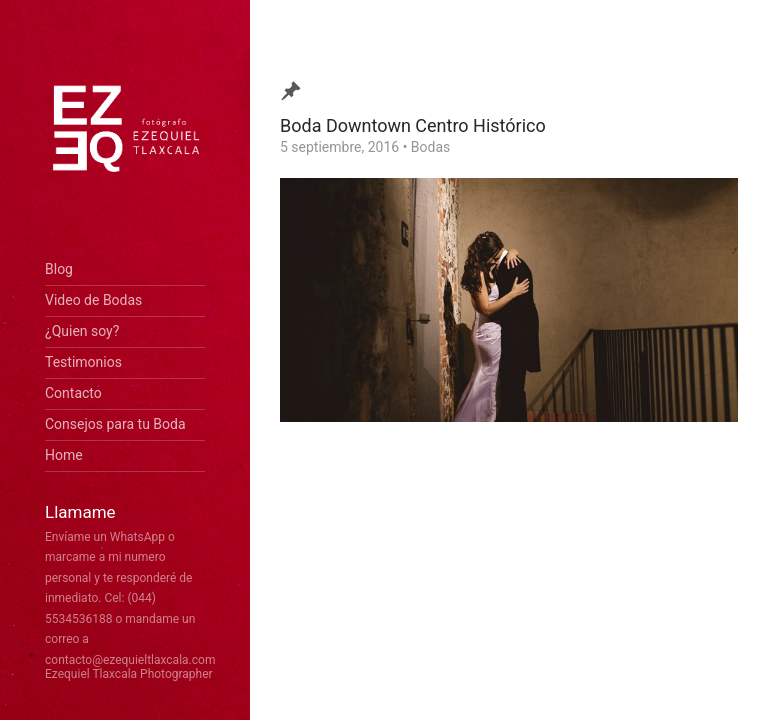  I want to click on Blog, so click(59, 269).